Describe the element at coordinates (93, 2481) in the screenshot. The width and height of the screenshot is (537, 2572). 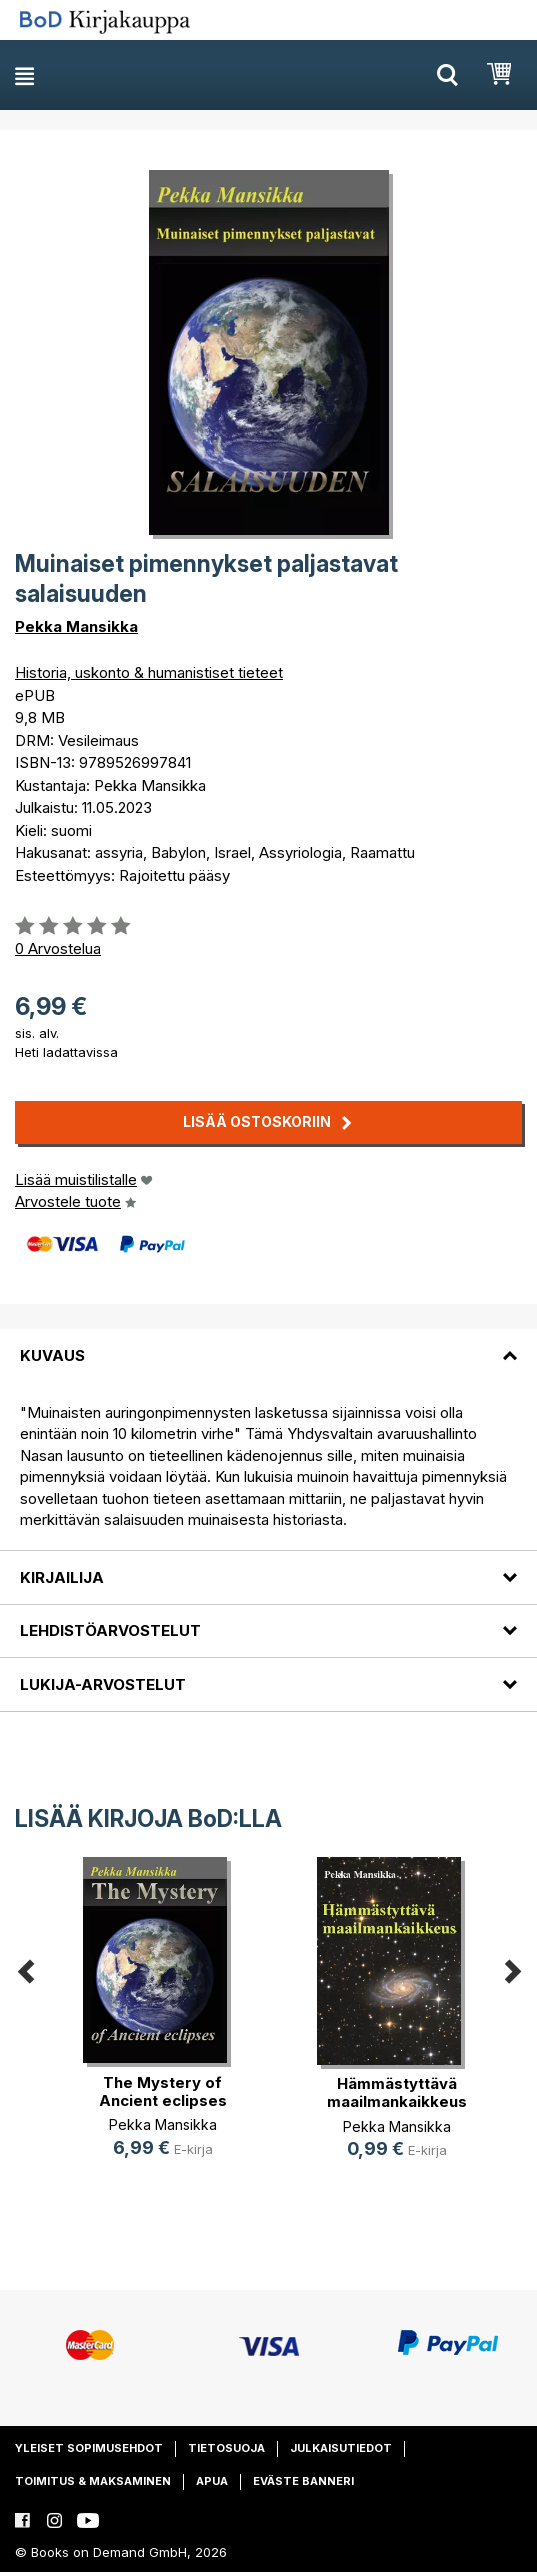
I see `Toimitus & maksaminen` at that location.